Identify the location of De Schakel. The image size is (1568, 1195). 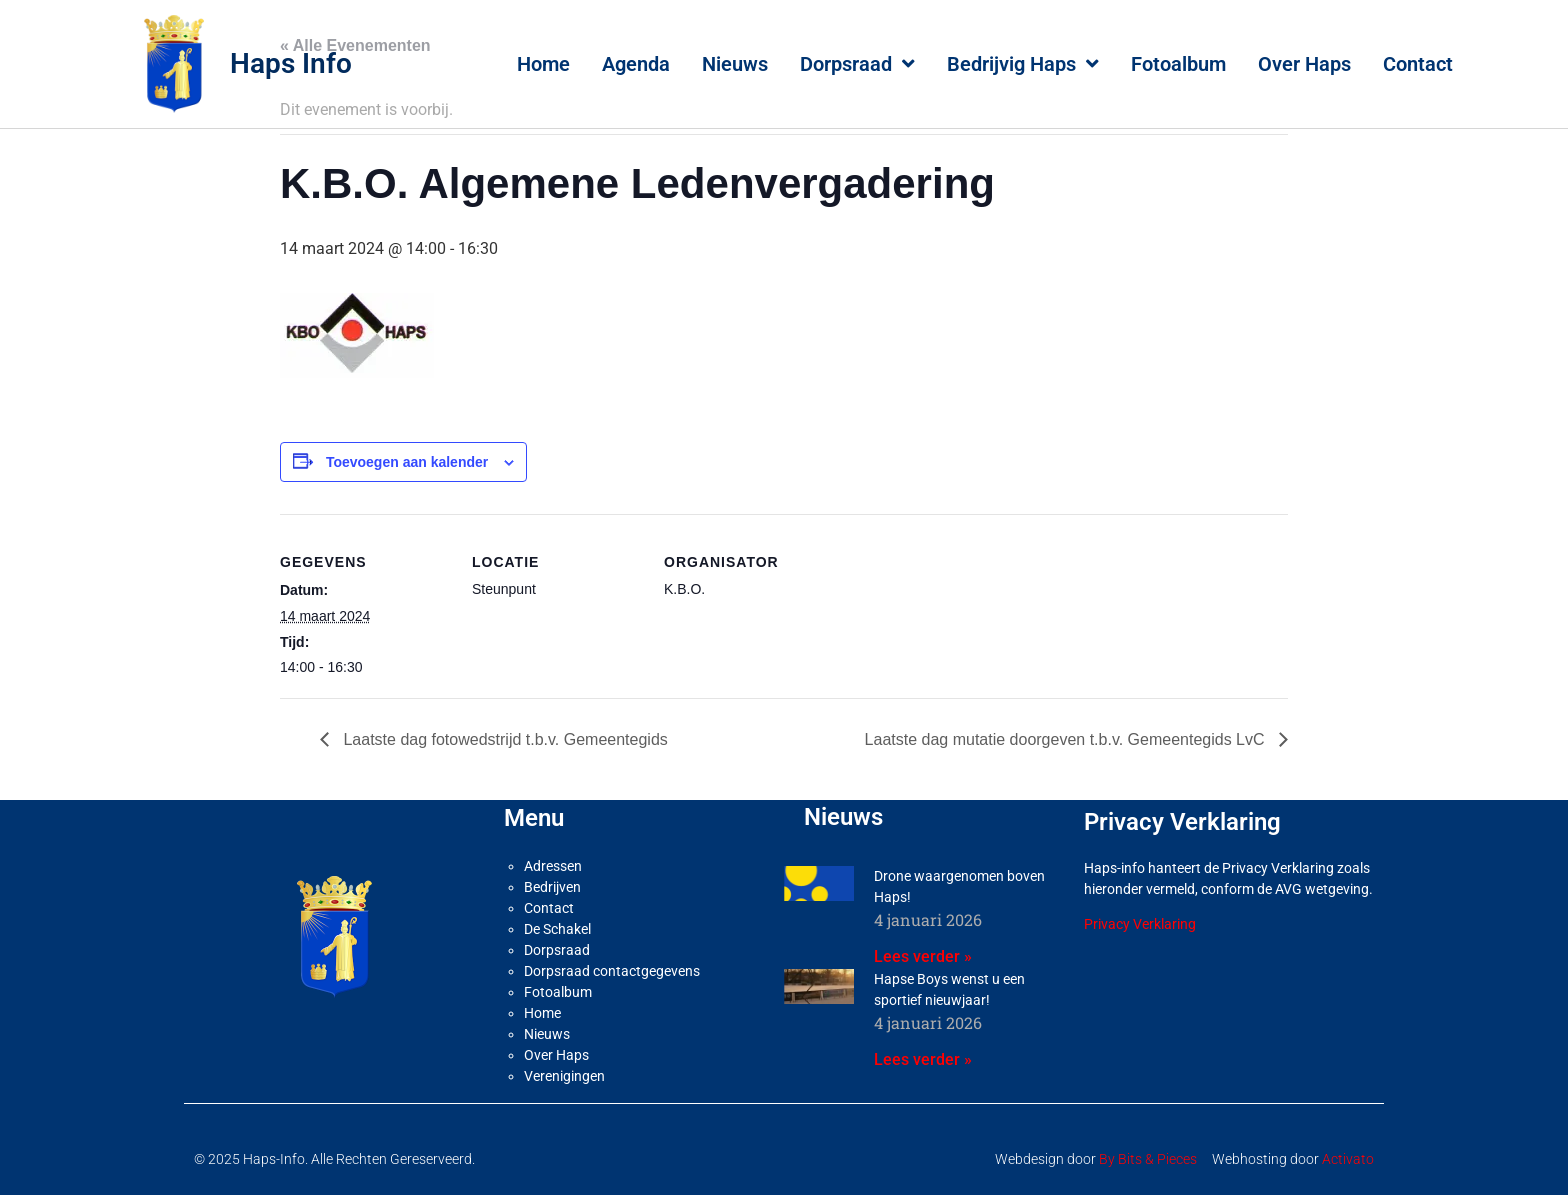
(557, 929).